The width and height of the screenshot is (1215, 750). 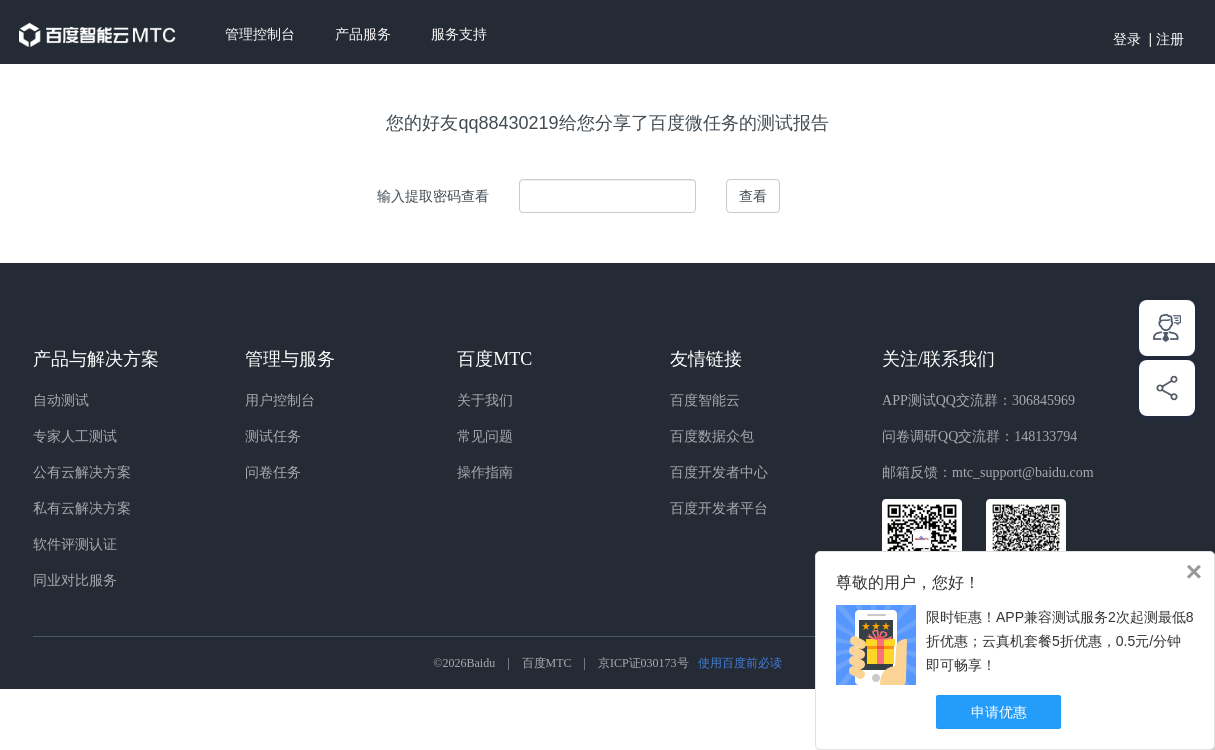 I want to click on 注册, so click(x=1170, y=39).